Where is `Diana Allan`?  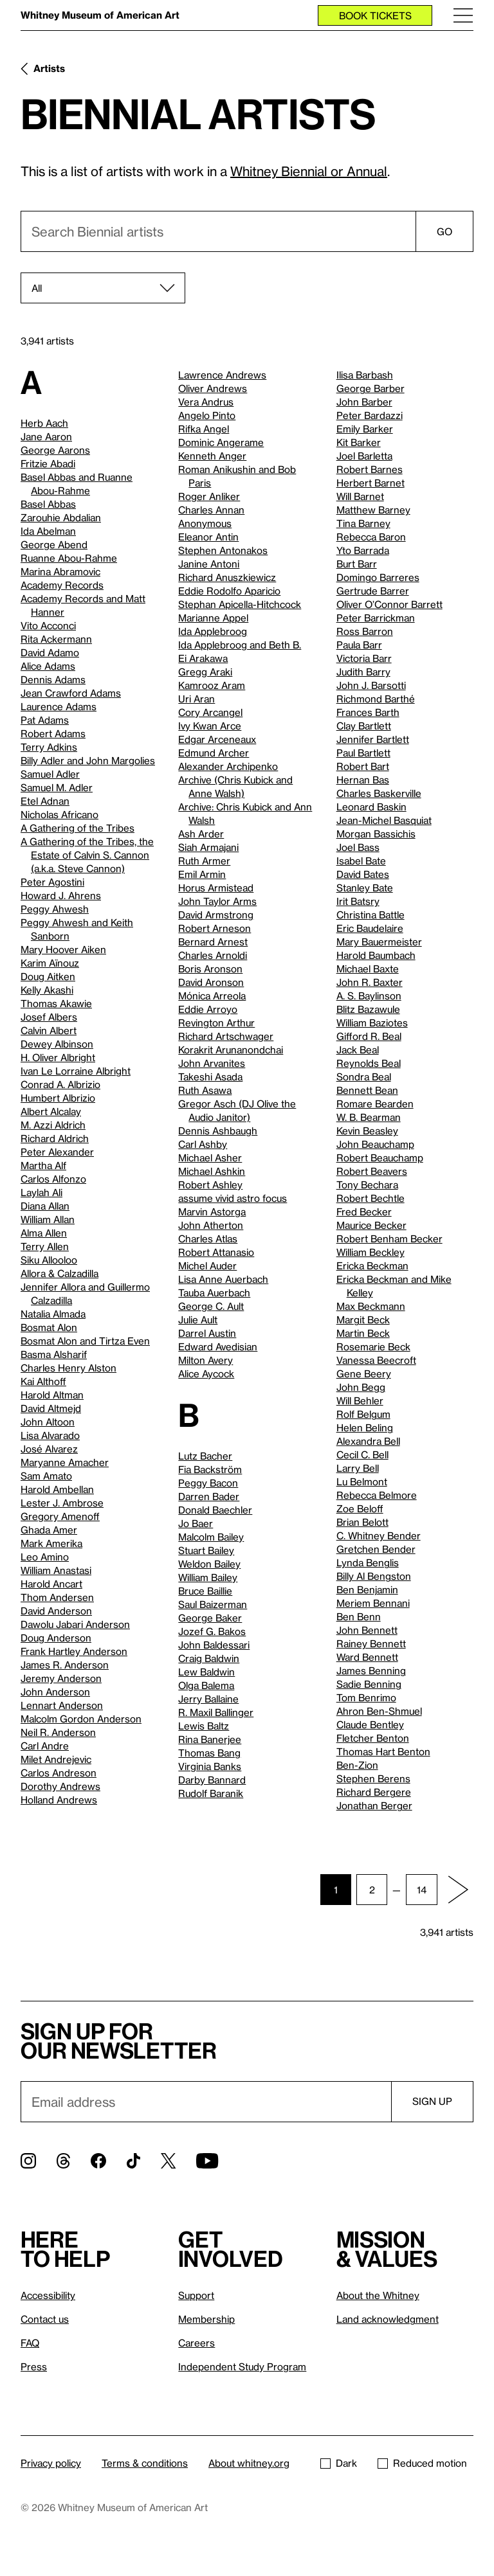 Diana Allan is located at coordinates (45, 1206).